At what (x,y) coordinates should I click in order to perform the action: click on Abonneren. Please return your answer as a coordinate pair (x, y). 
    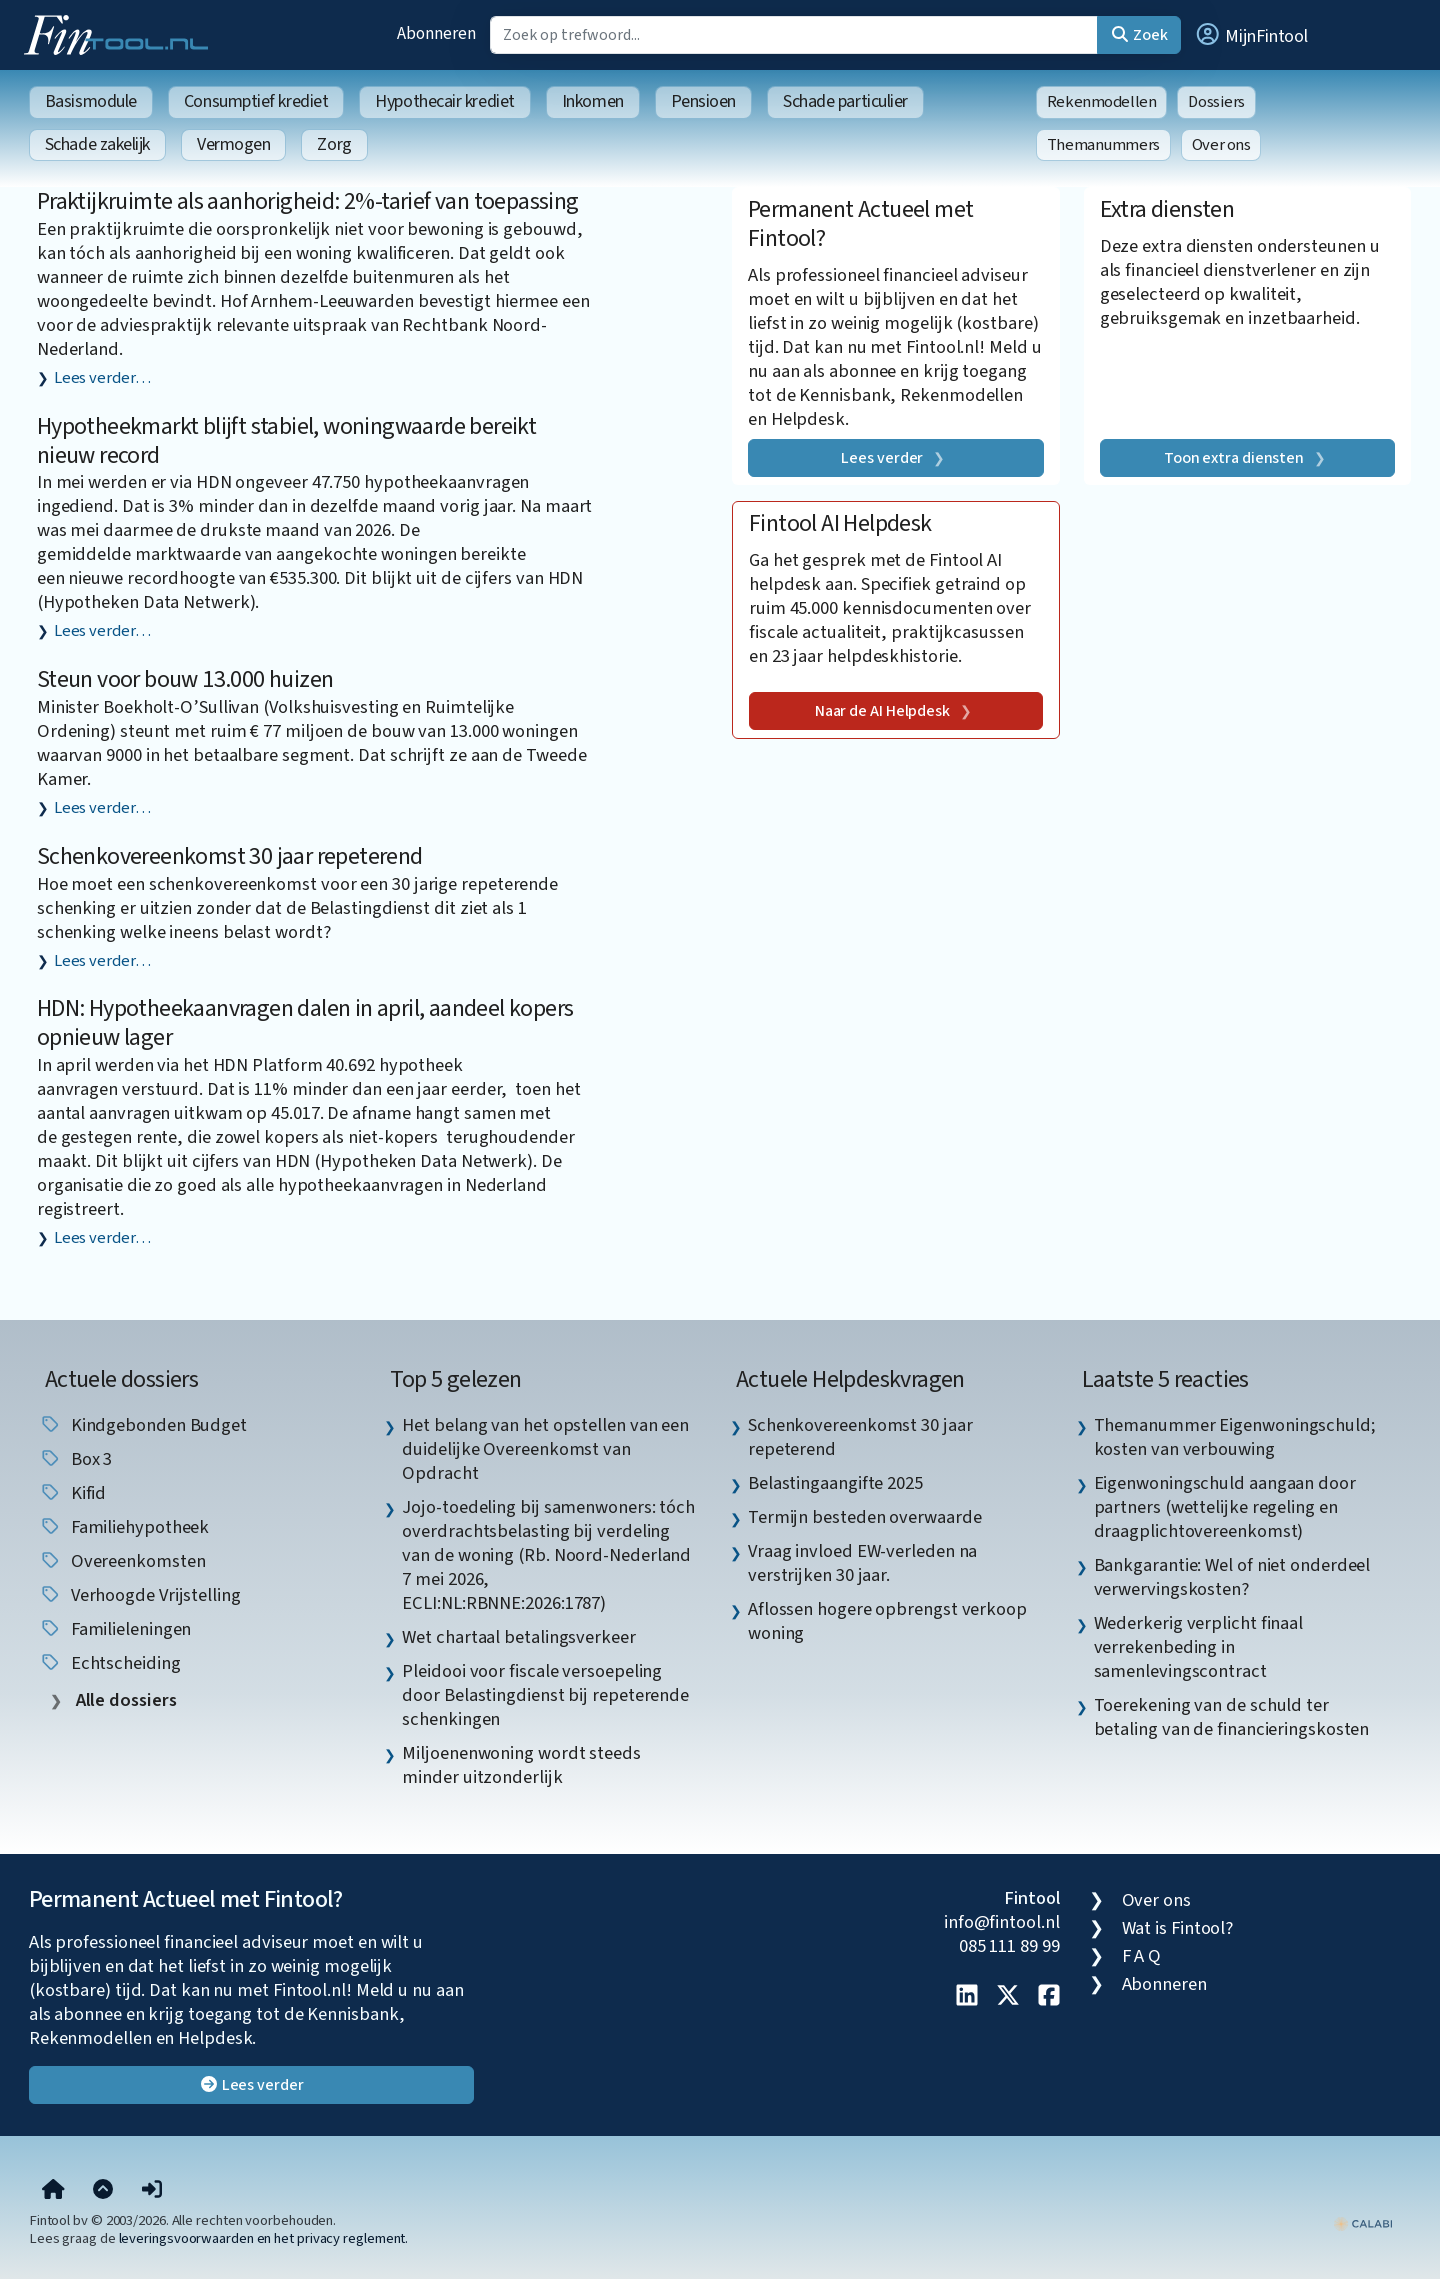
    Looking at the image, I should click on (436, 33).